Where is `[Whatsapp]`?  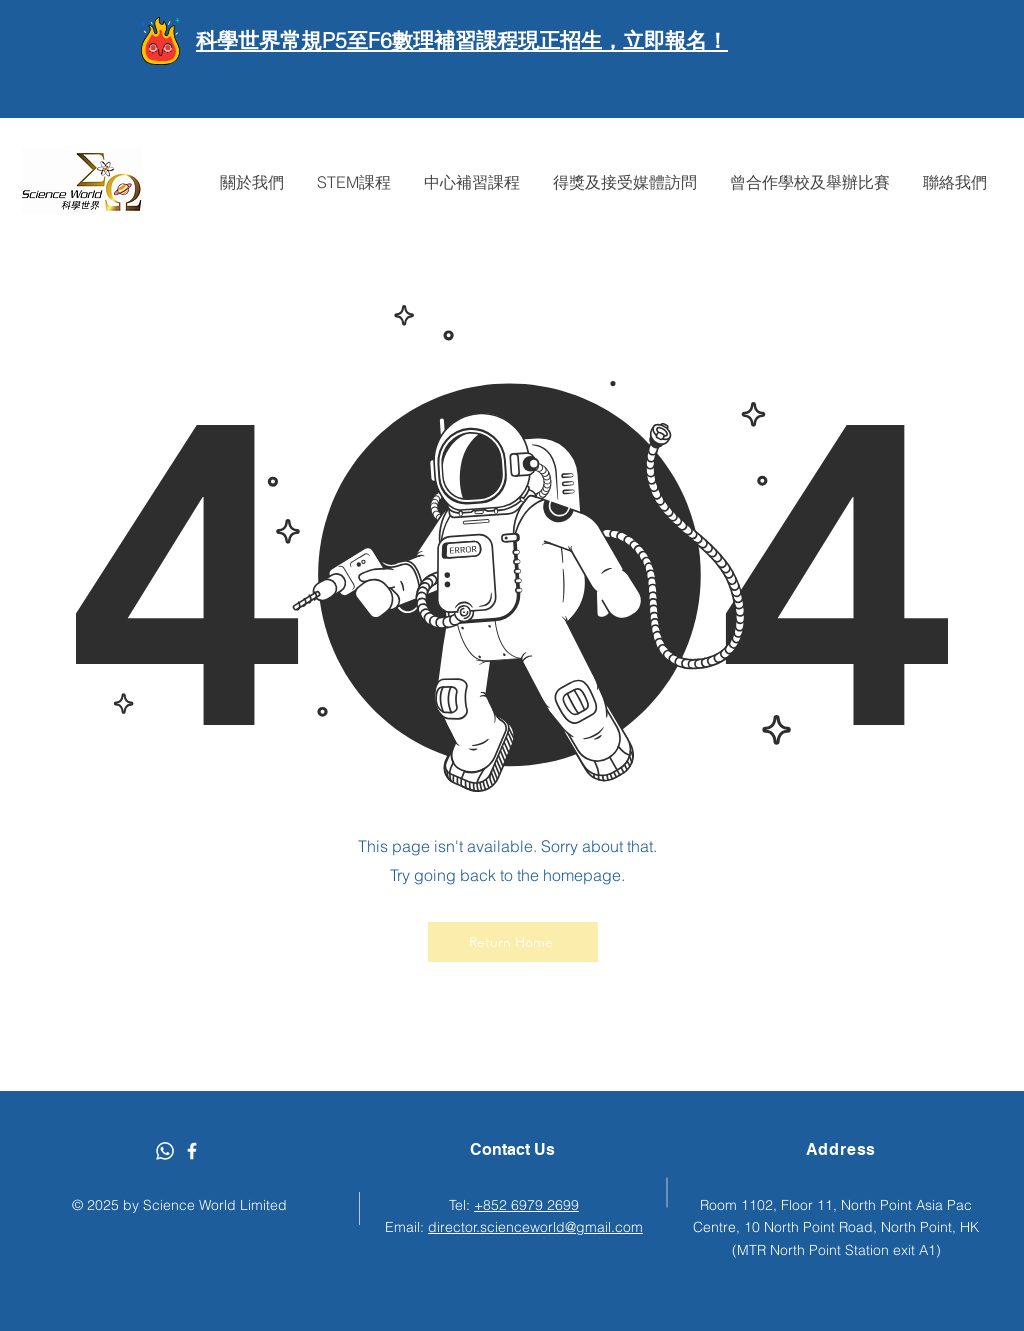 [Whatsapp] is located at coordinates (165, 1151).